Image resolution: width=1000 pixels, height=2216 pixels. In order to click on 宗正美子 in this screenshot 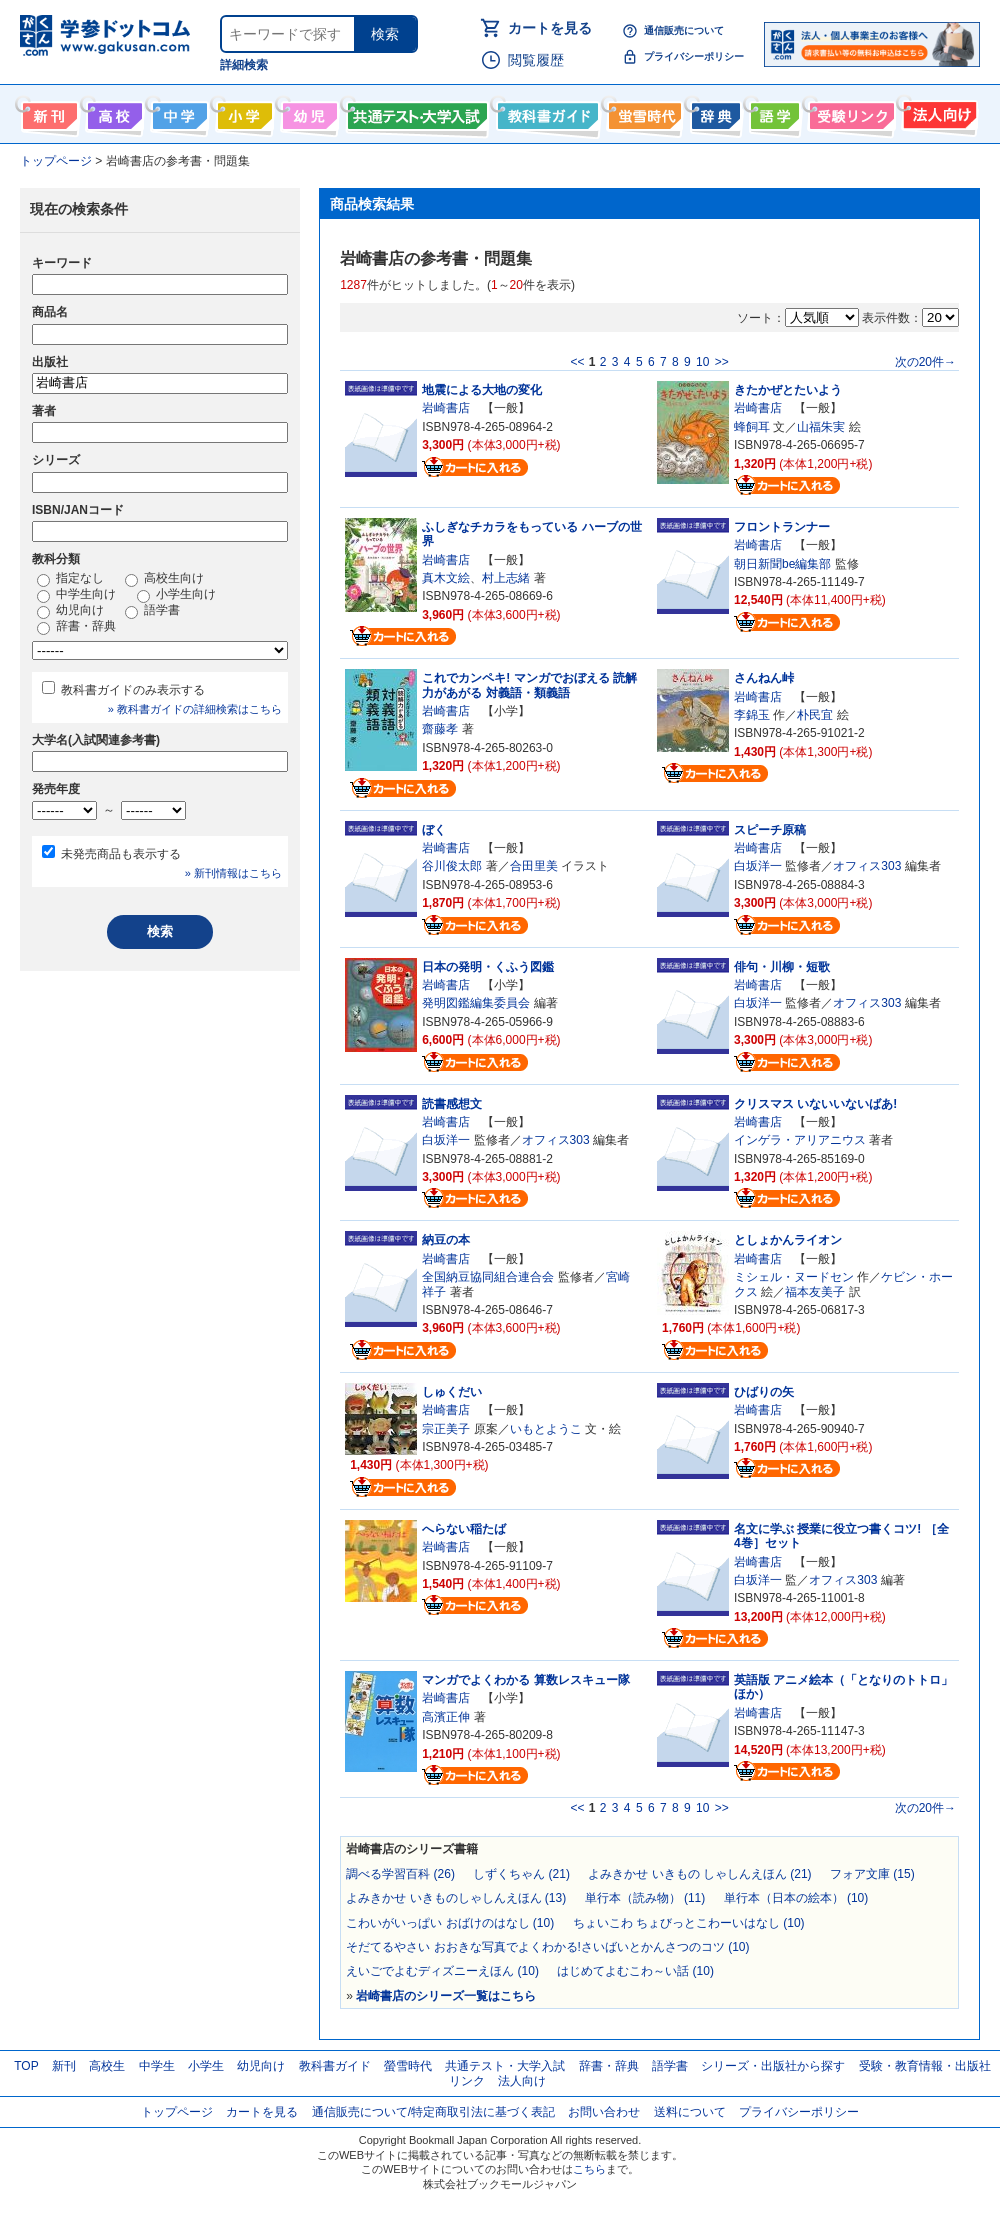, I will do `click(446, 1429)`.